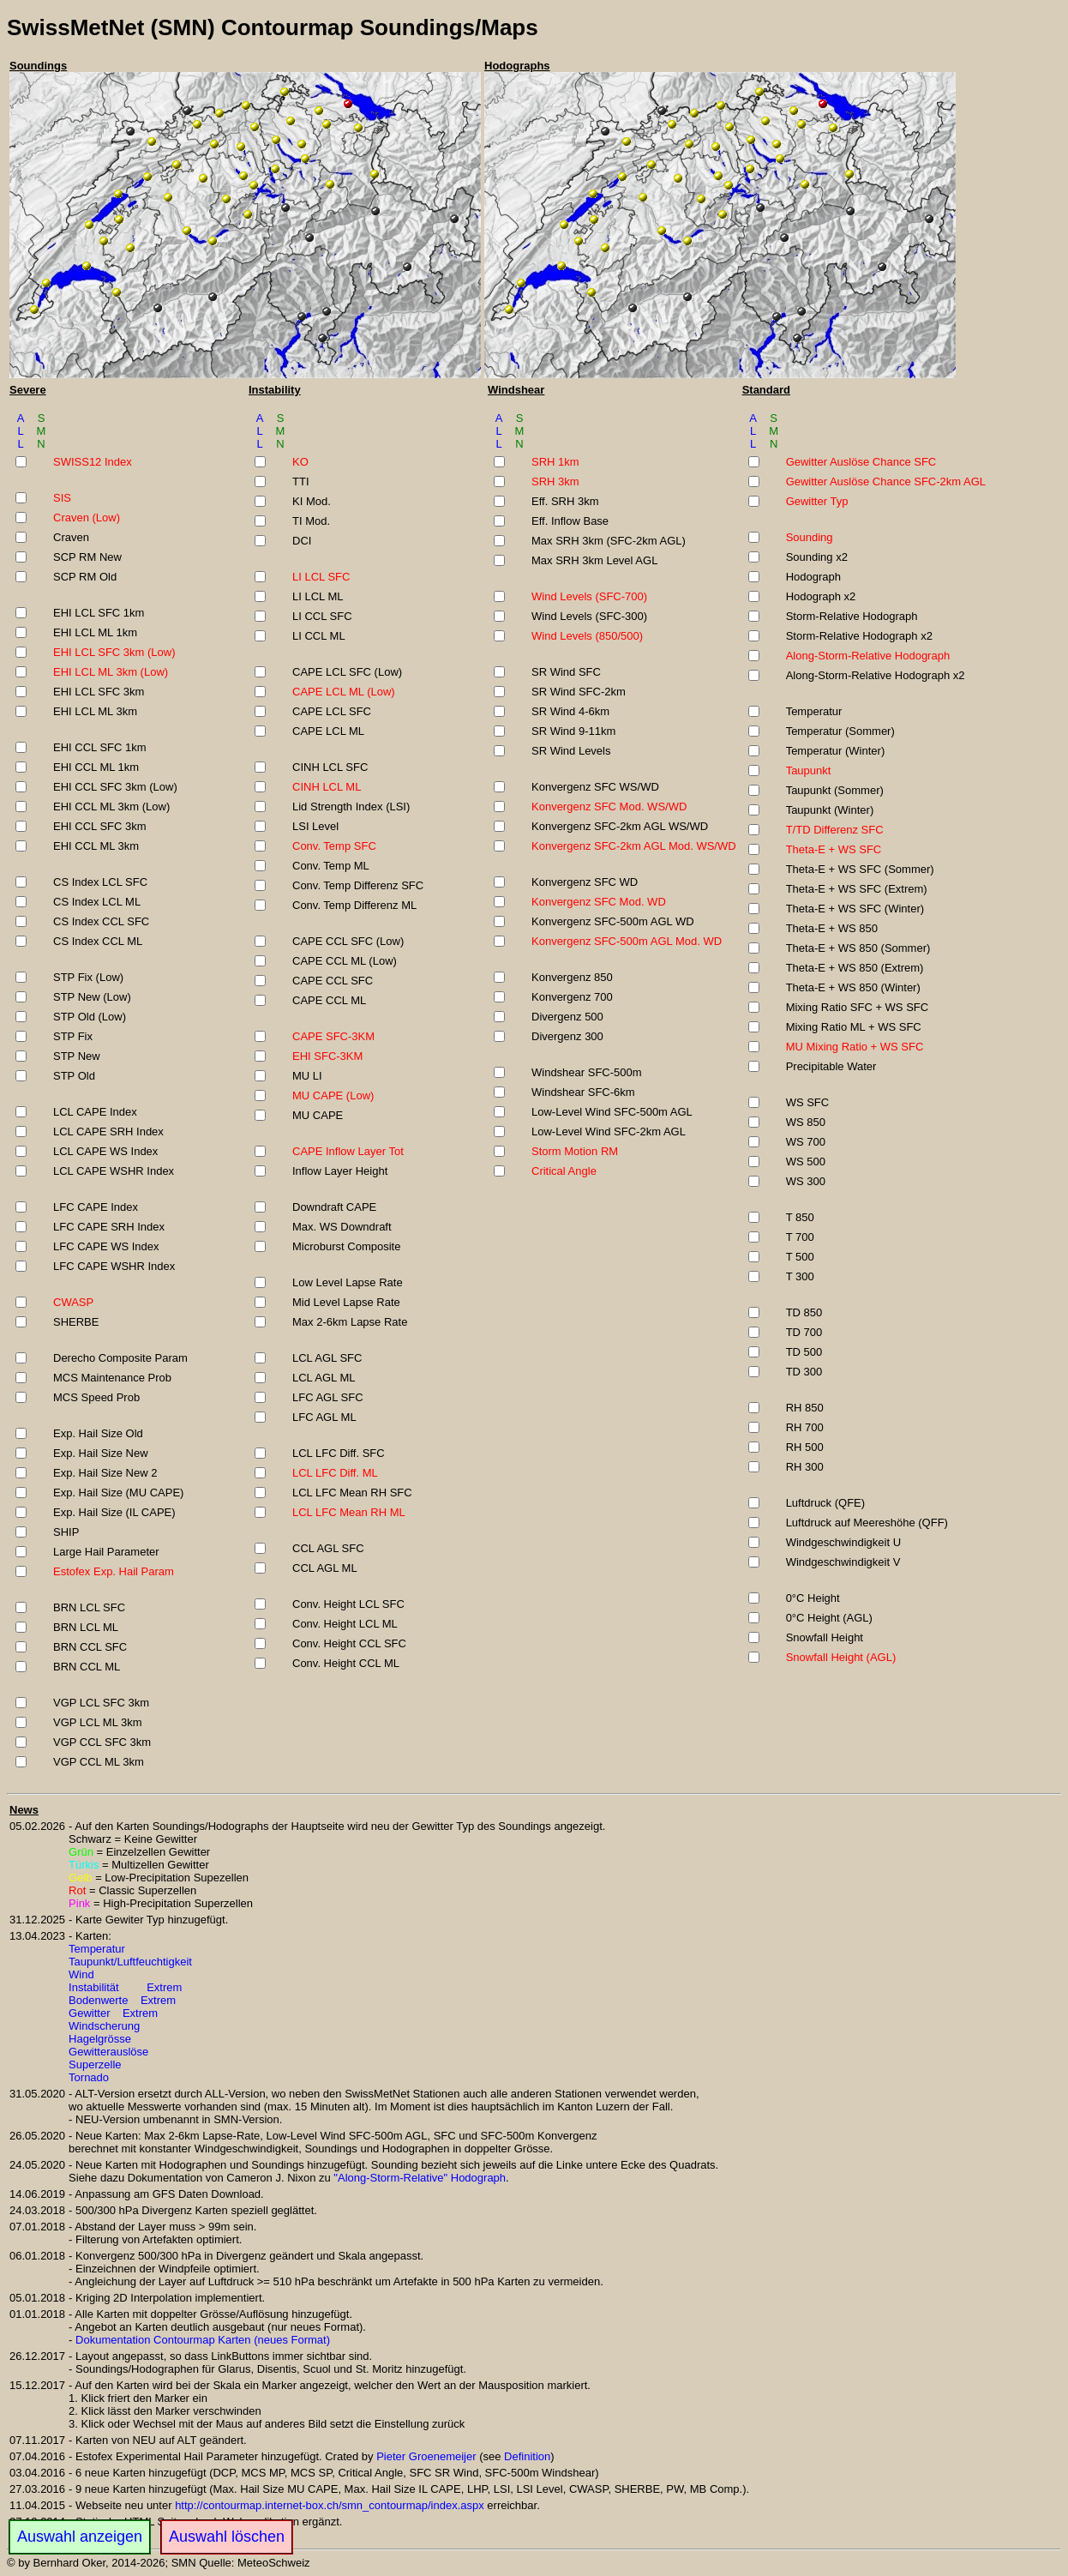 Image resolution: width=1068 pixels, height=2576 pixels. What do you see at coordinates (834, 849) in the screenshot?
I see `Theta-E + WS SFC` at bounding box center [834, 849].